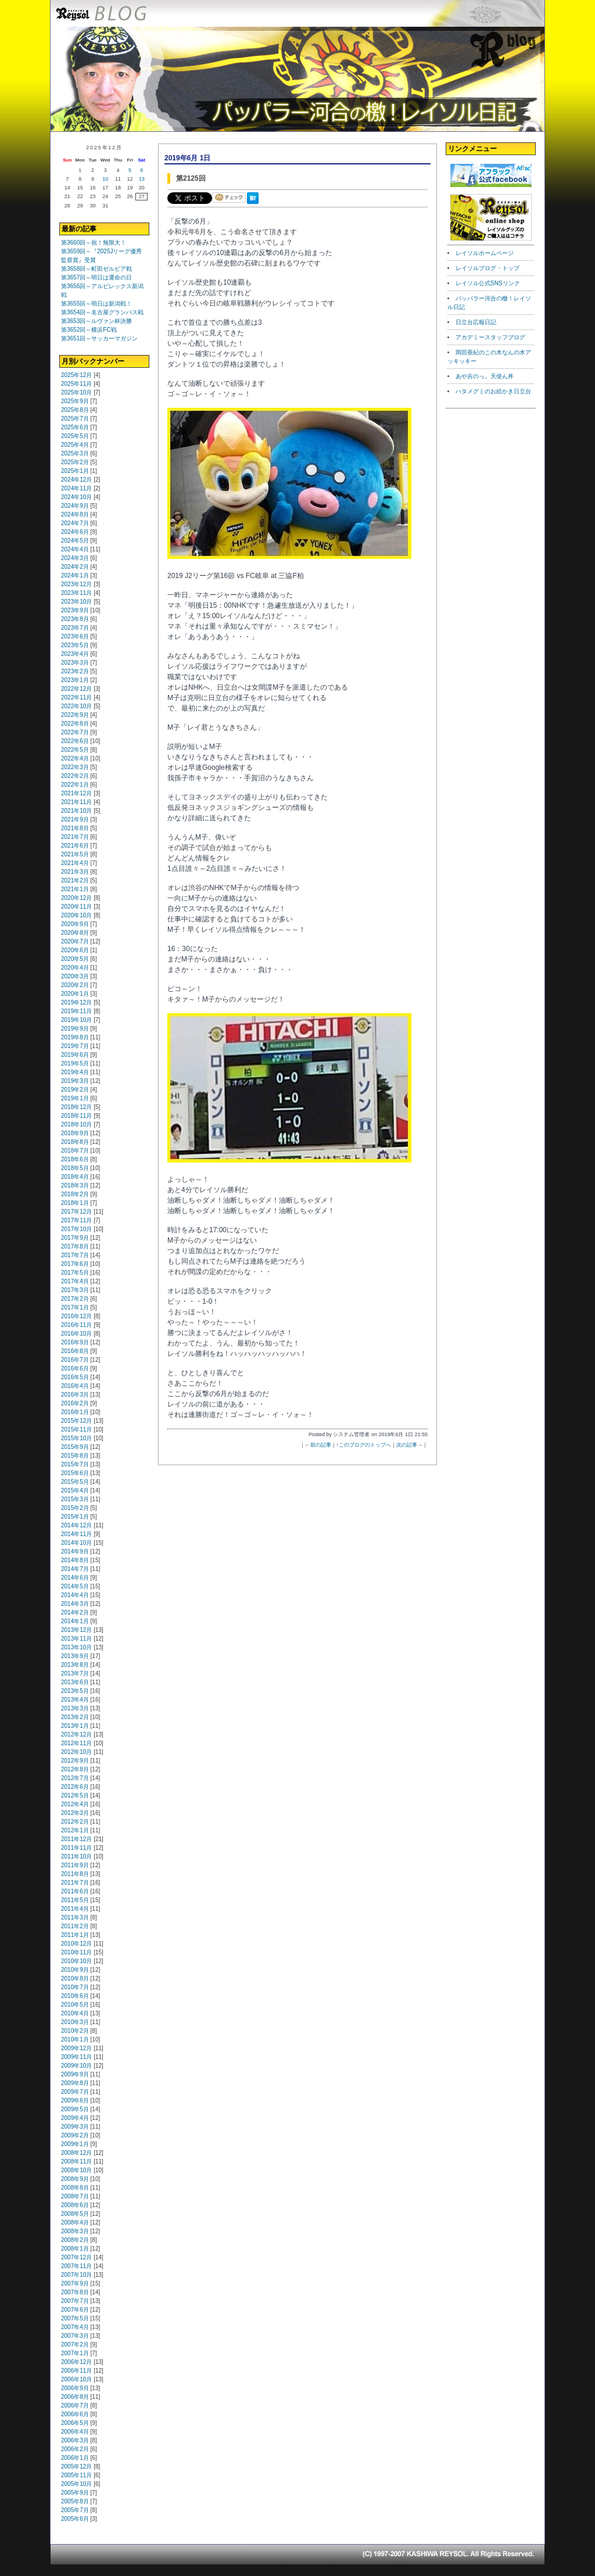  Describe the element at coordinates (75, 1926) in the screenshot. I see `2011年2月` at that location.